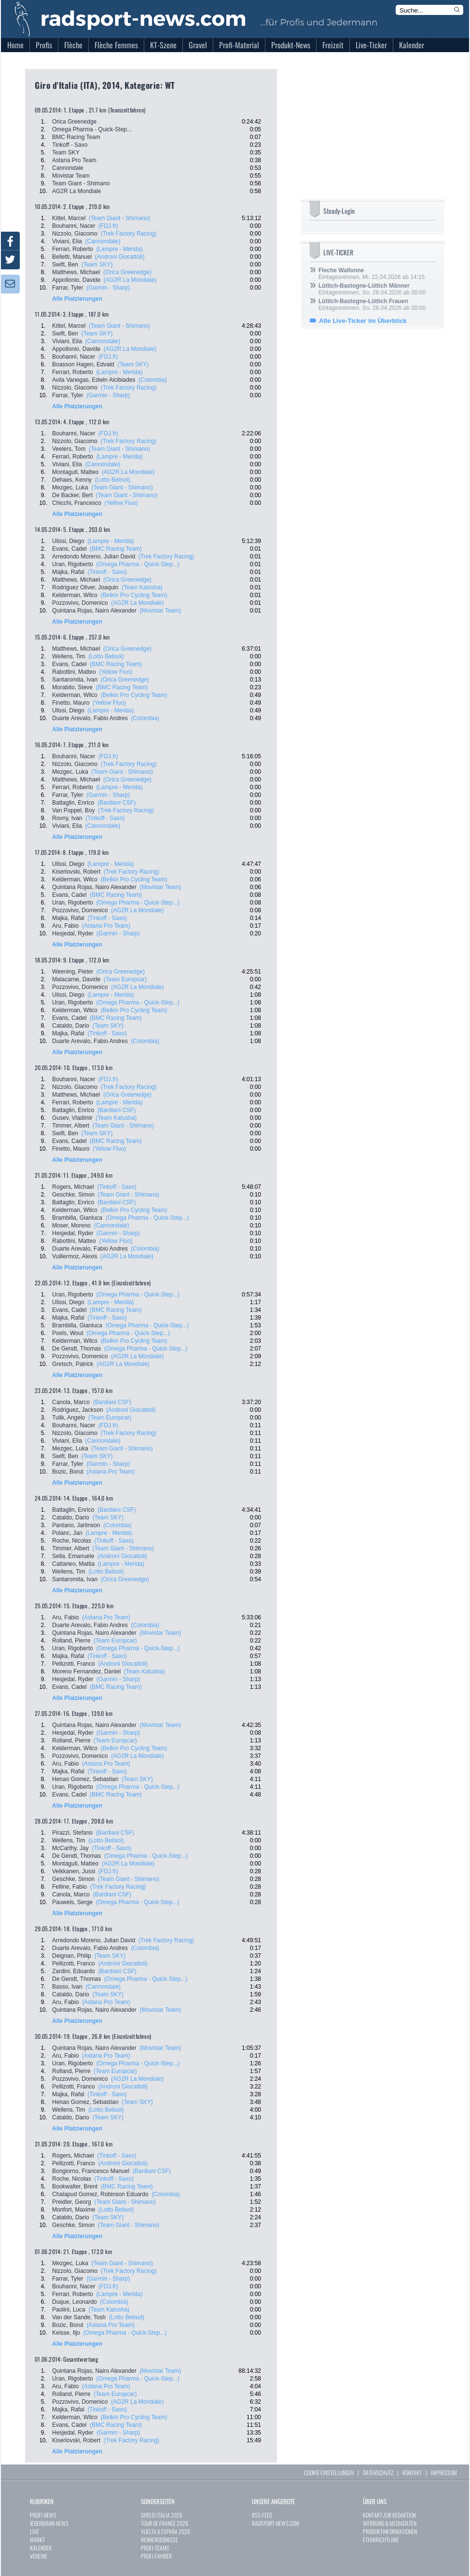  What do you see at coordinates (72, 1902) in the screenshot?
I see `Pauwels, Serge` at bounding box center [72, 1902].